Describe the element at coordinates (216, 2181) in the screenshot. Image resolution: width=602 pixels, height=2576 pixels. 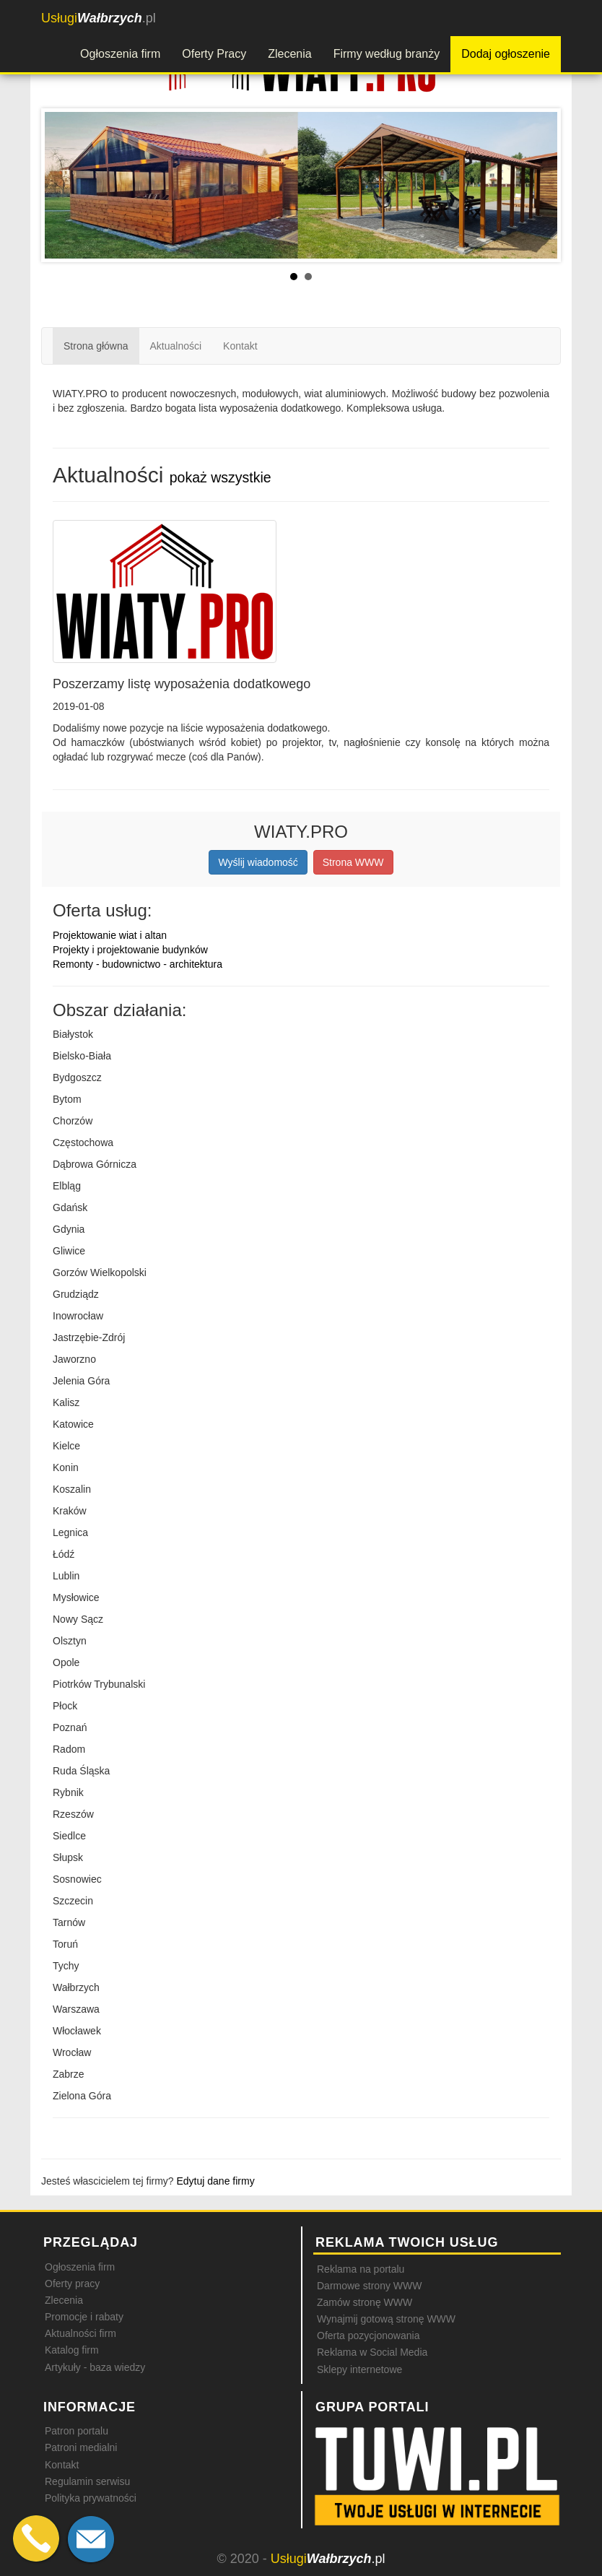
I see `Edytuj dane firmy` at that location.